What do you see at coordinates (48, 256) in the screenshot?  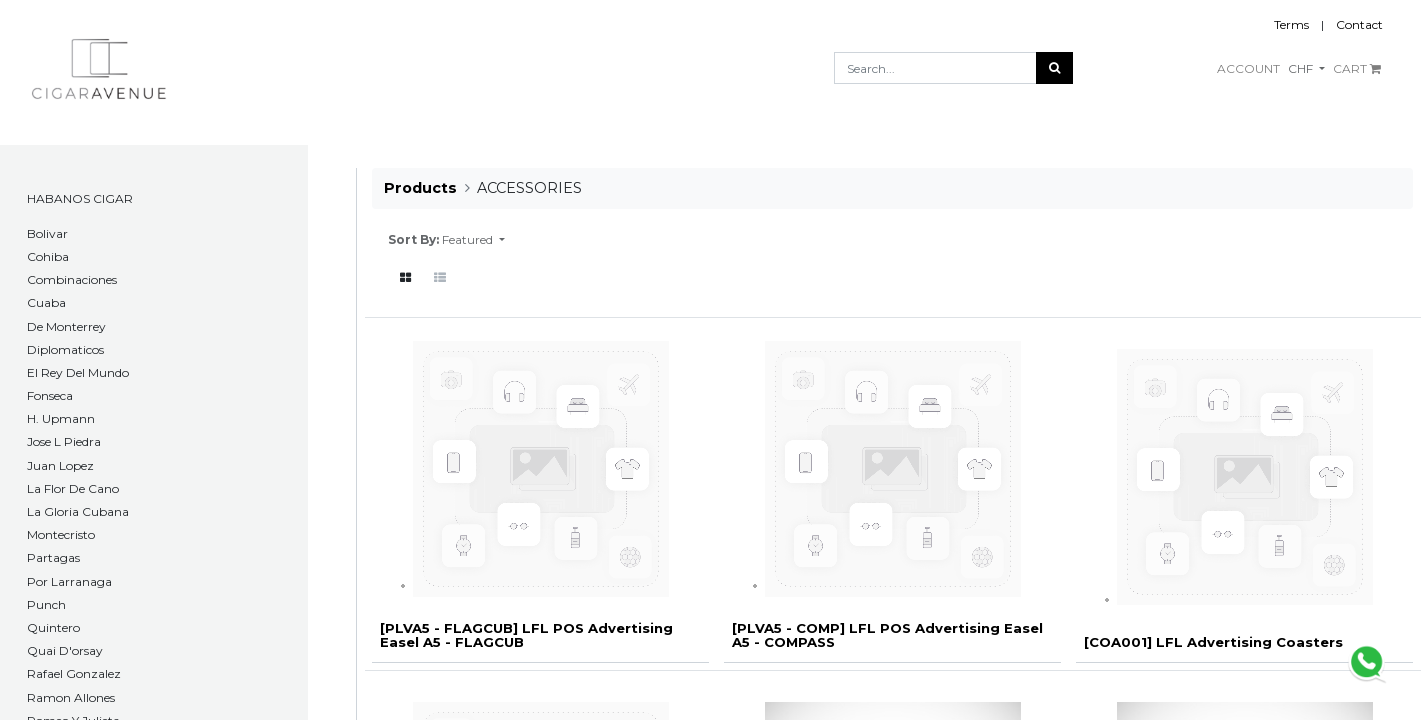 I see `Cohiba` at bounding box center [48, 256].